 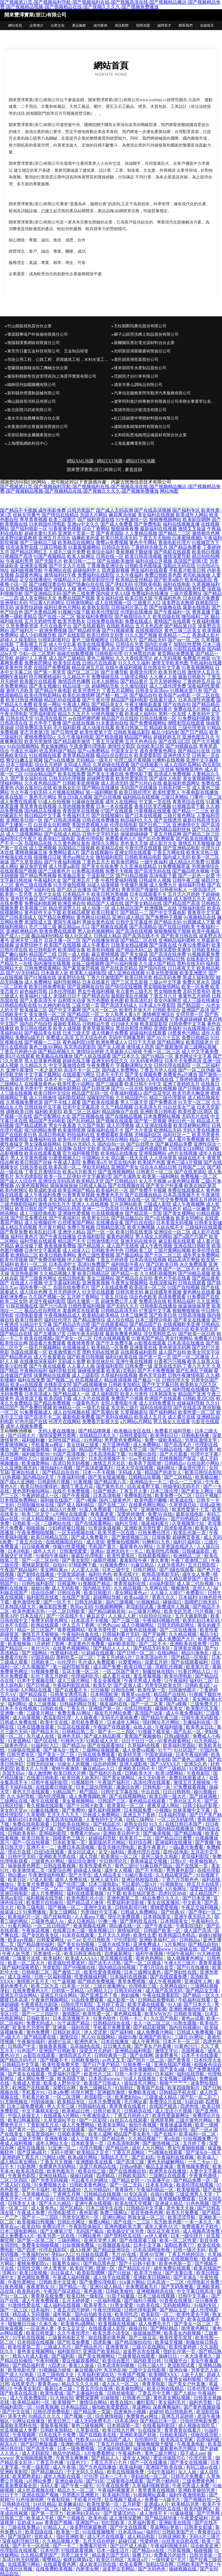 What do you see at coordinates (184, 1824) in the screenshot?
I see `在线日韩日本国产` at bounding box center [184, 1824].